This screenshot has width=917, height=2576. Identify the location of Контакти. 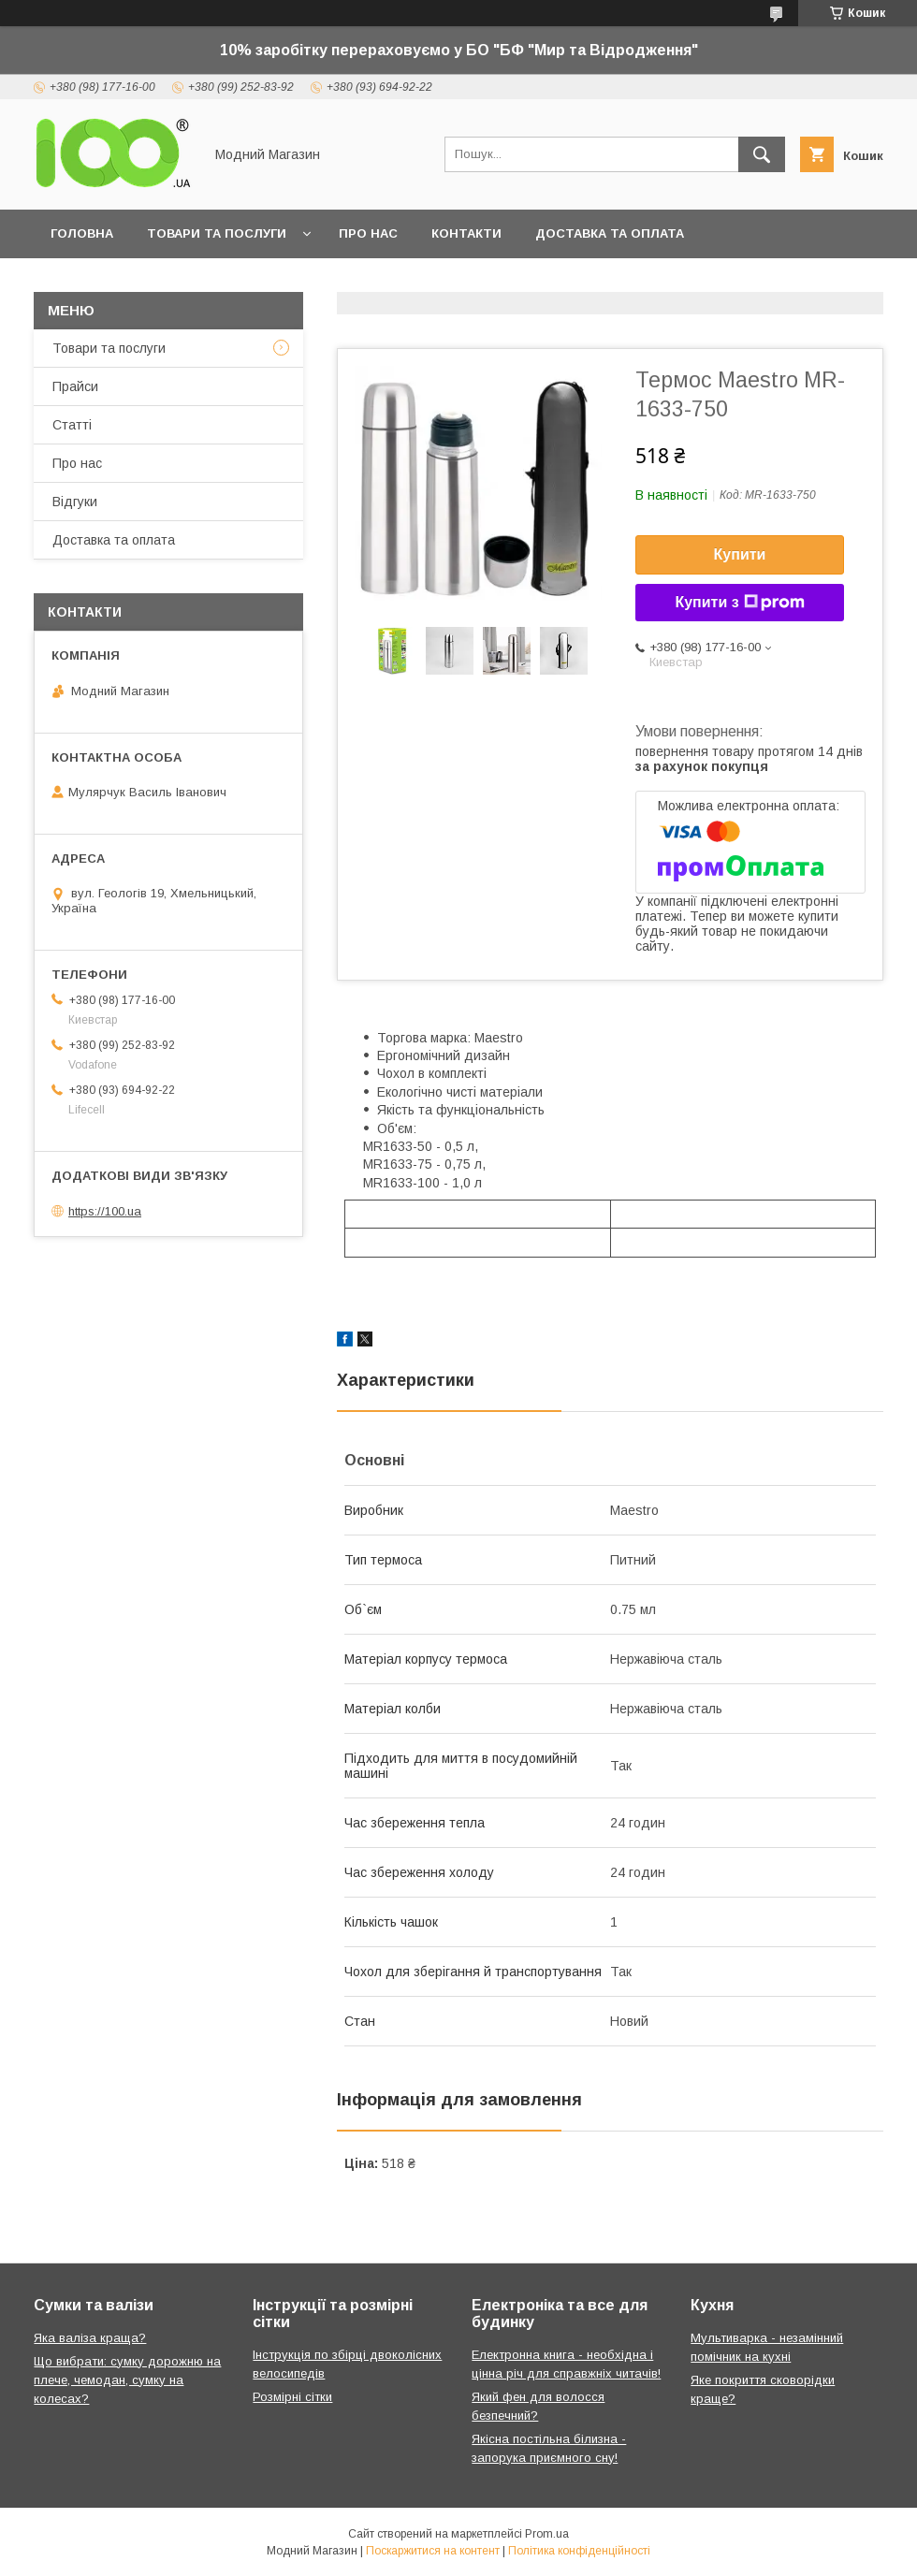
(466, 233).